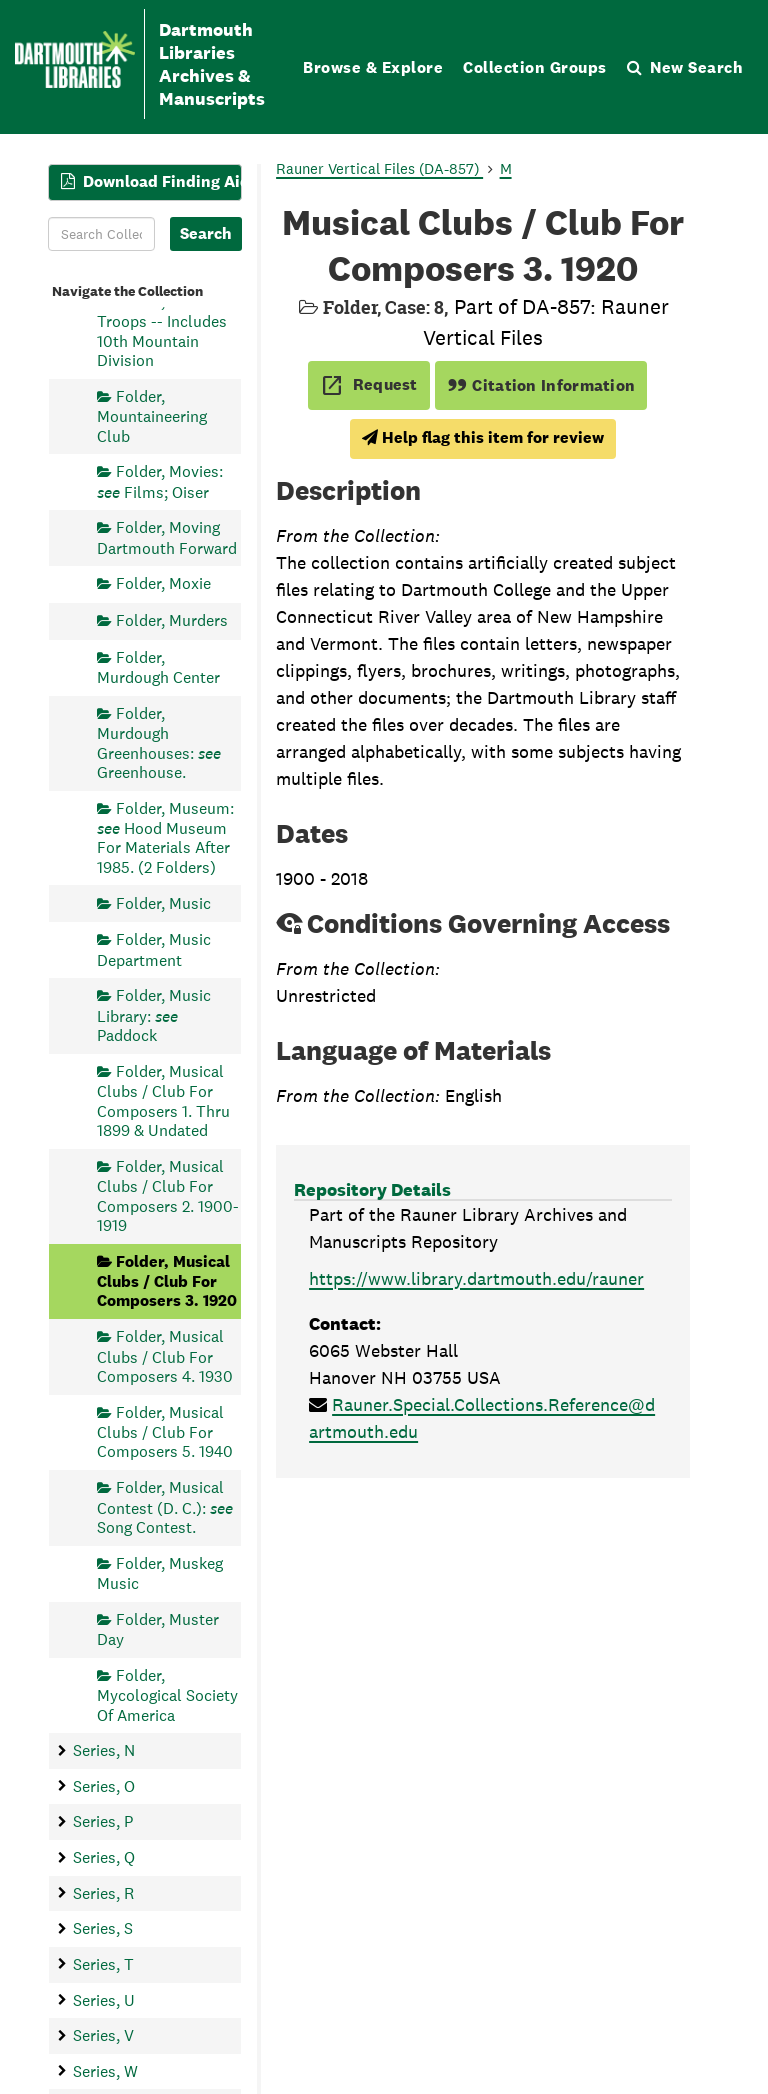 The width and height of the screenshot is (768, 2094). I want to click on Folder, Musical Clubs / Club For Composers 4. 1930, so click(165, 1356).